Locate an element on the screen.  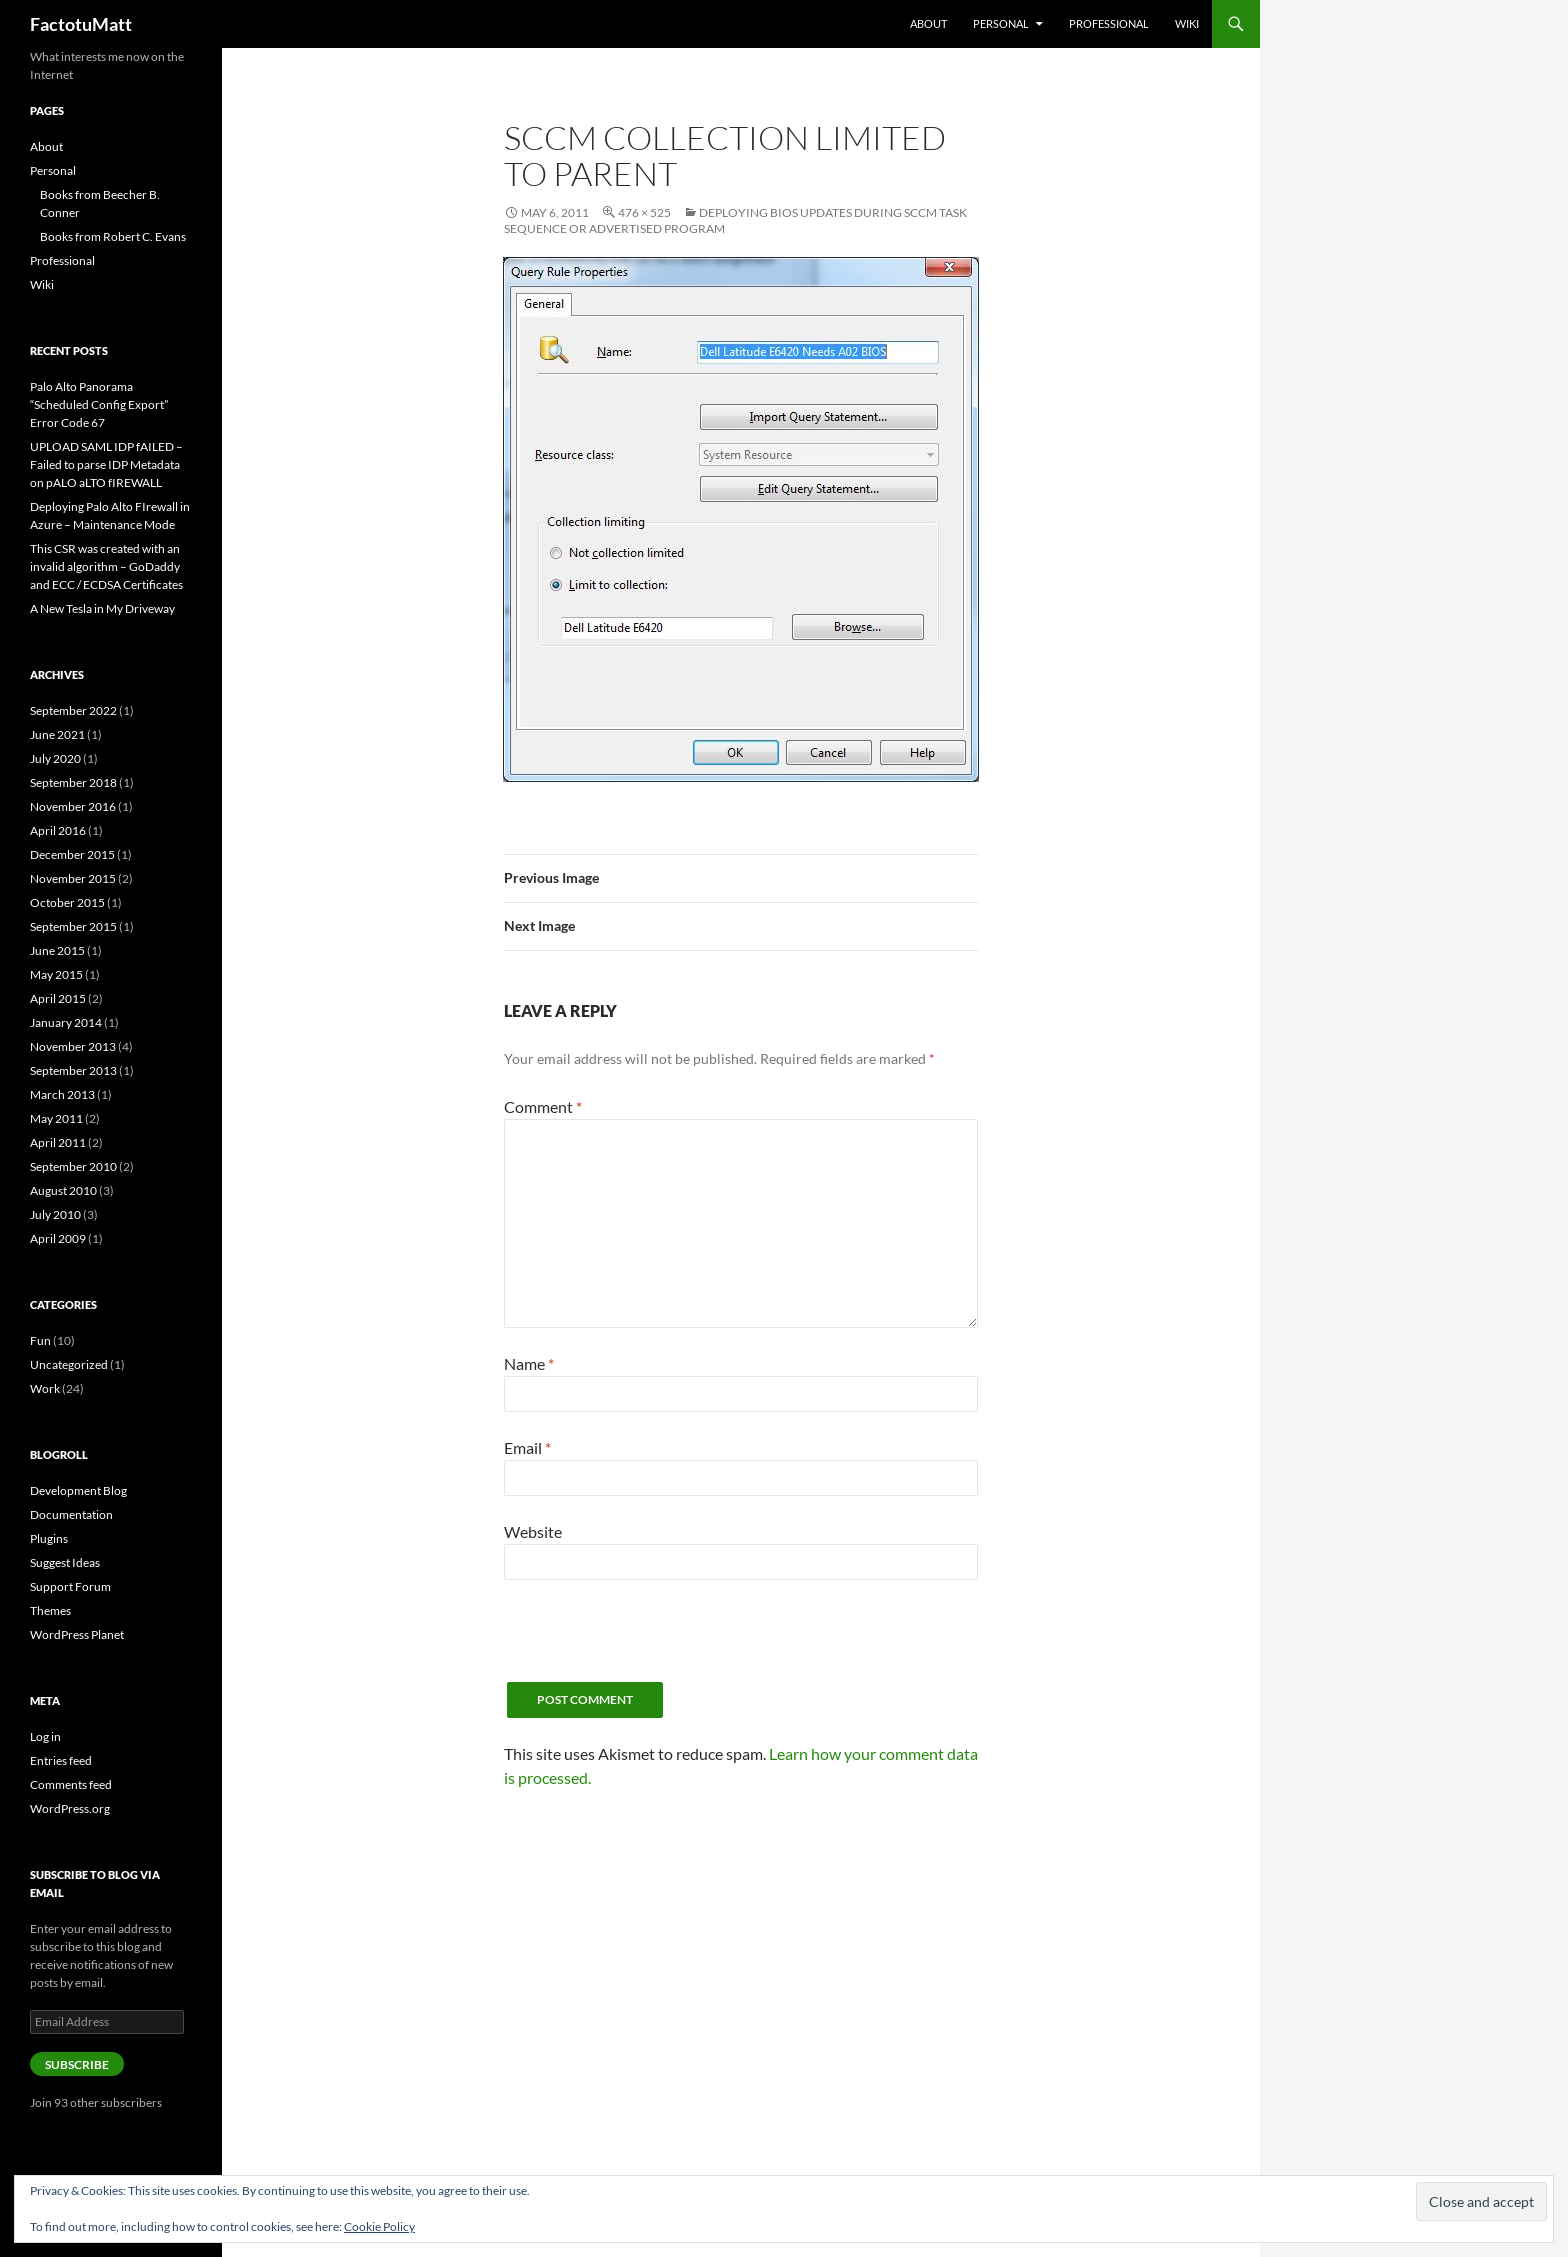
April 2009 is located at coordinates (58, 1238).